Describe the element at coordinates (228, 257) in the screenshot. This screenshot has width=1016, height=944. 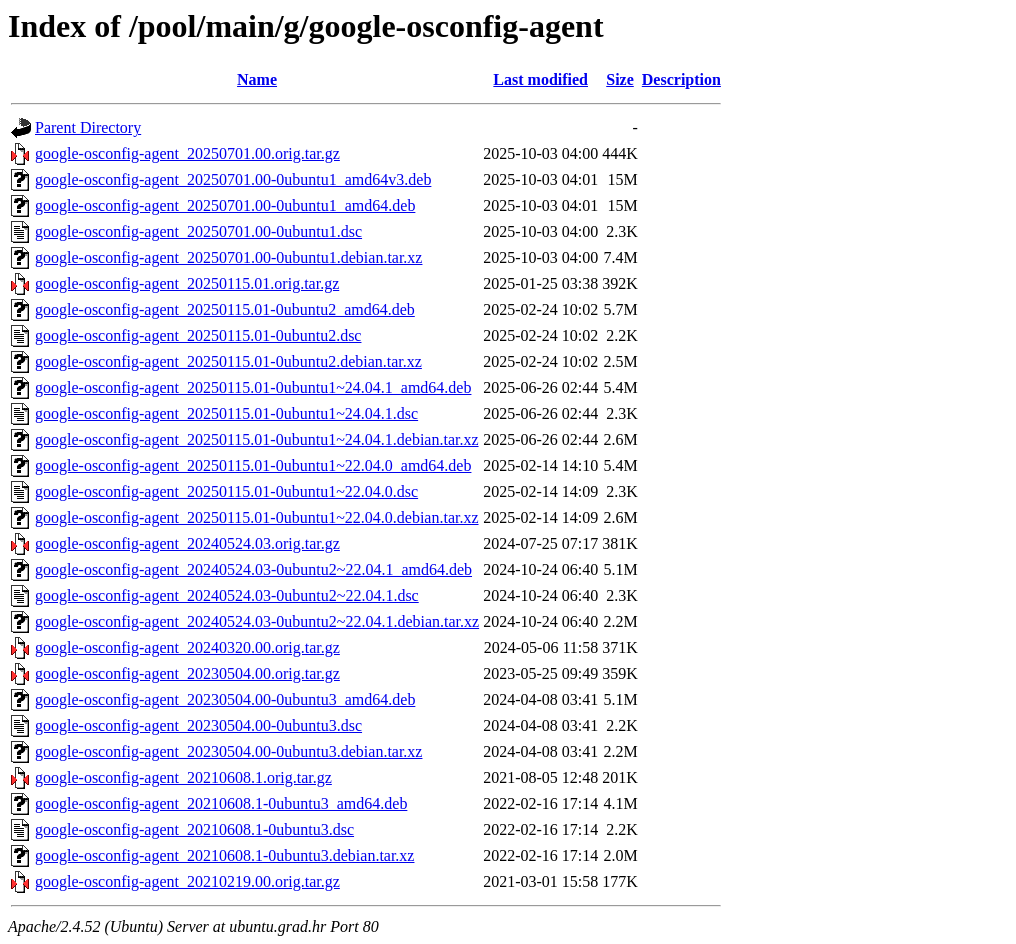
I see `google-osconfig-agent_20250701.00-0ubuntu1.debian.tar.xz` at that location.